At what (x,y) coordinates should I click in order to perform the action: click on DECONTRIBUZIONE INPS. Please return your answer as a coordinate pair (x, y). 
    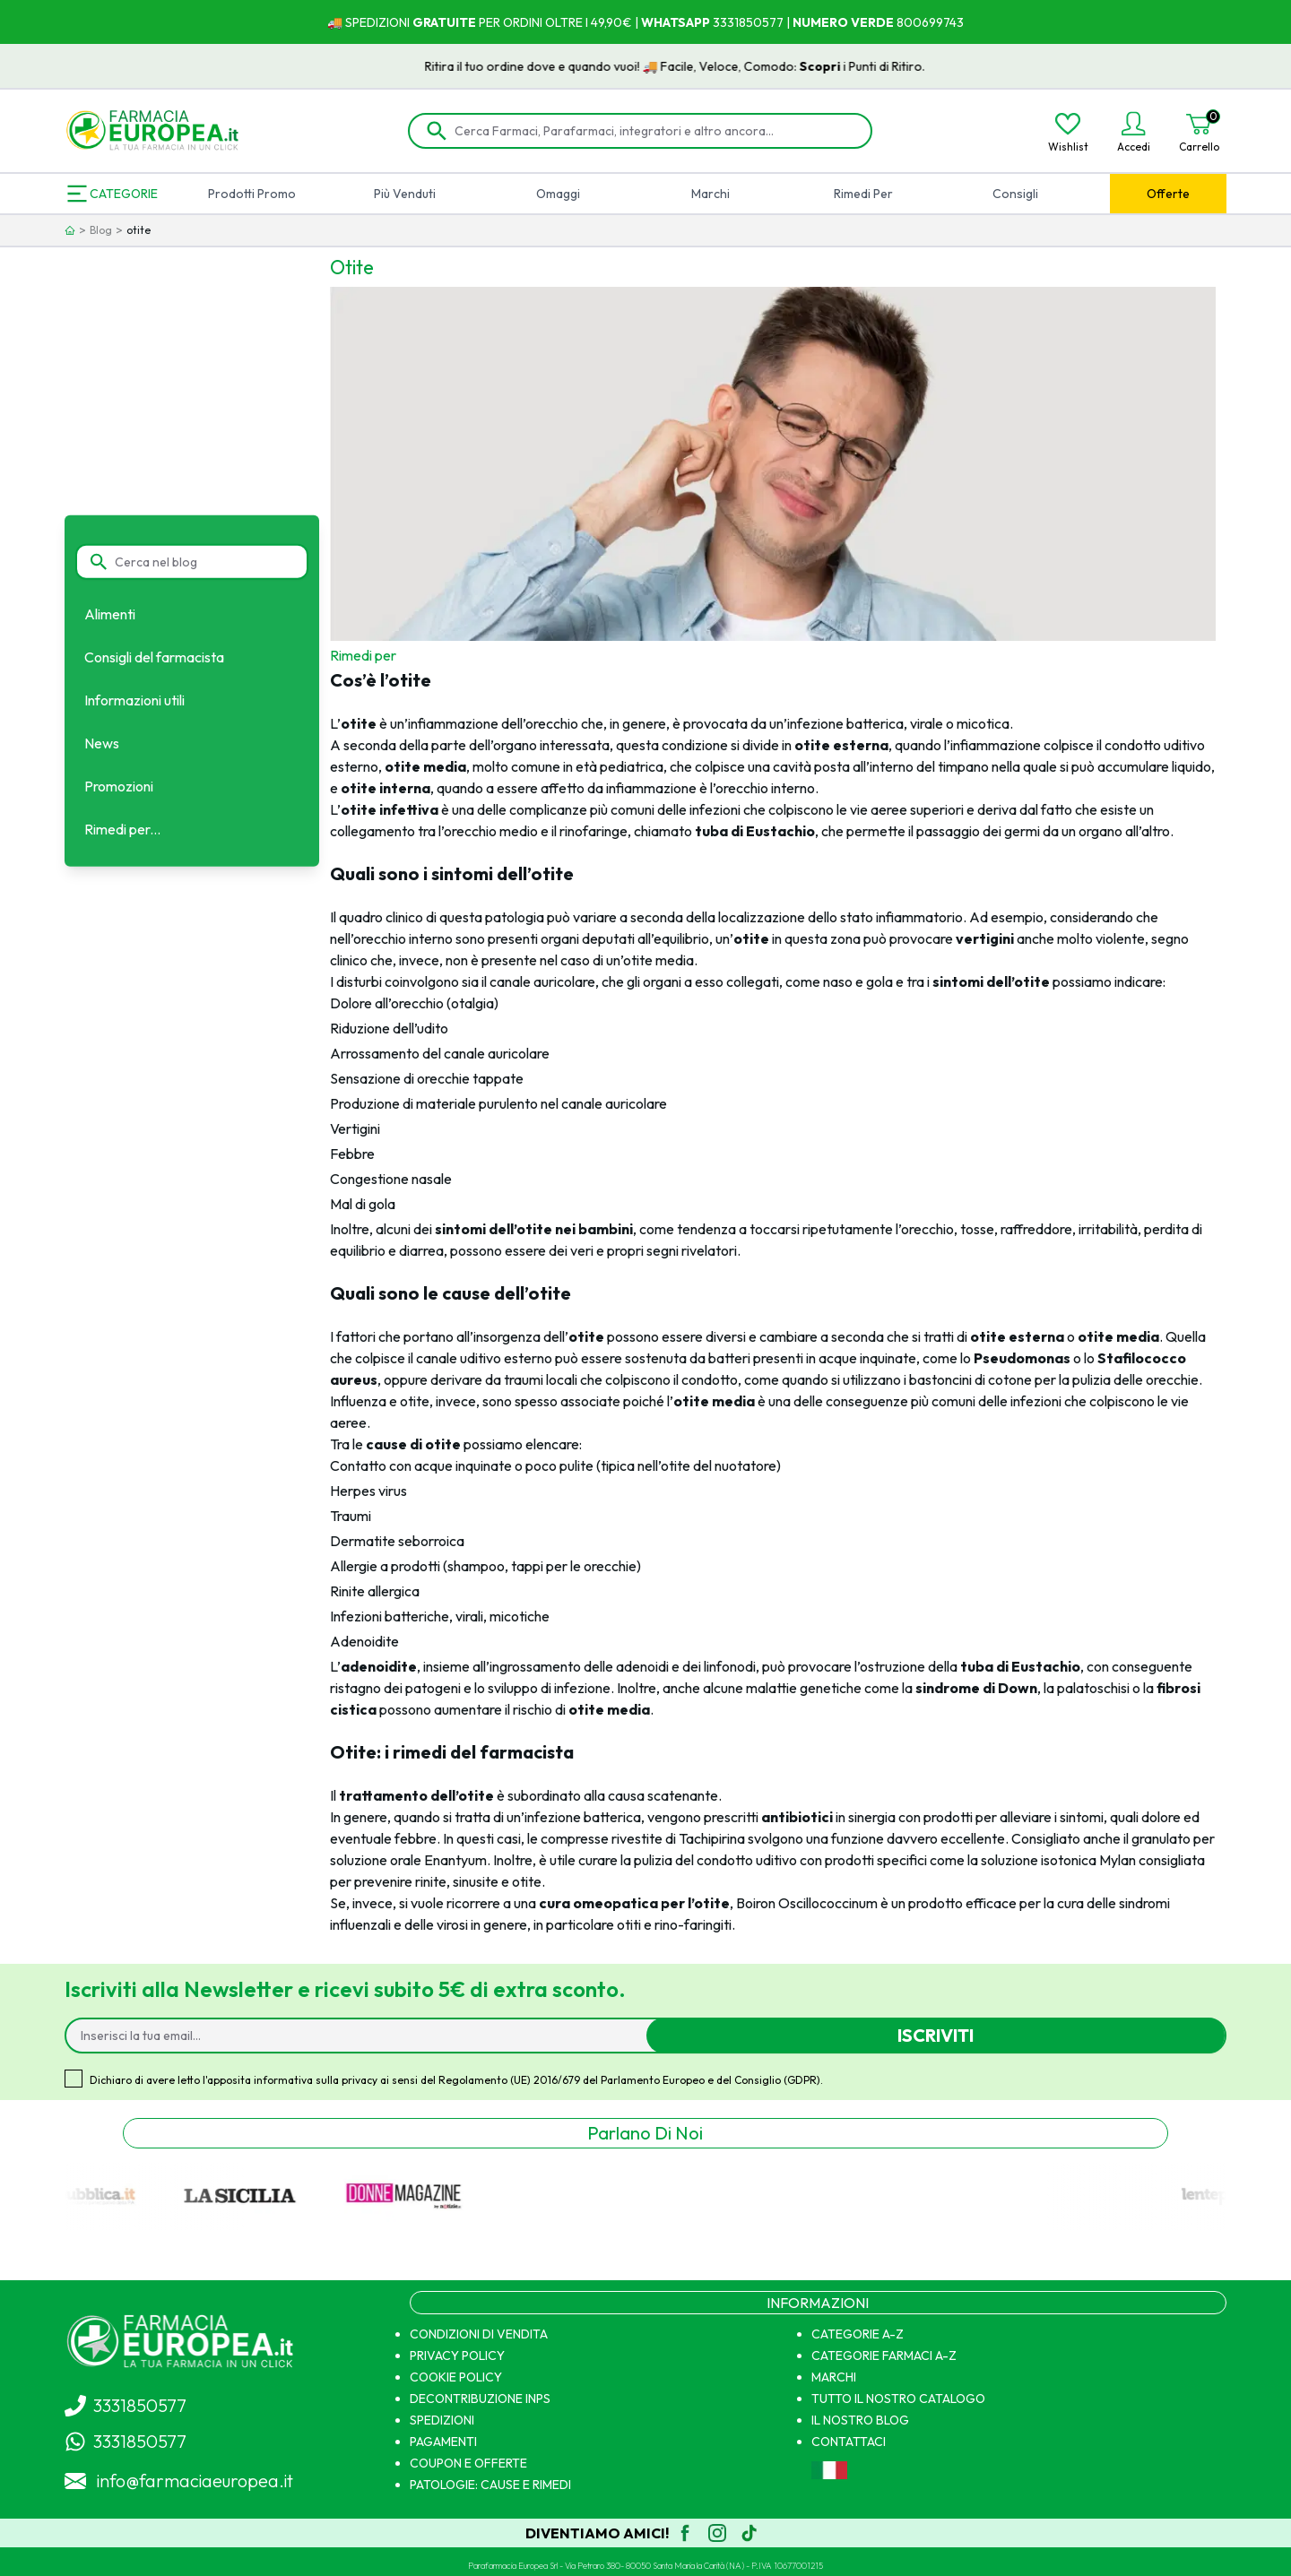
    Looking at the image, I should click on (480, 2398).